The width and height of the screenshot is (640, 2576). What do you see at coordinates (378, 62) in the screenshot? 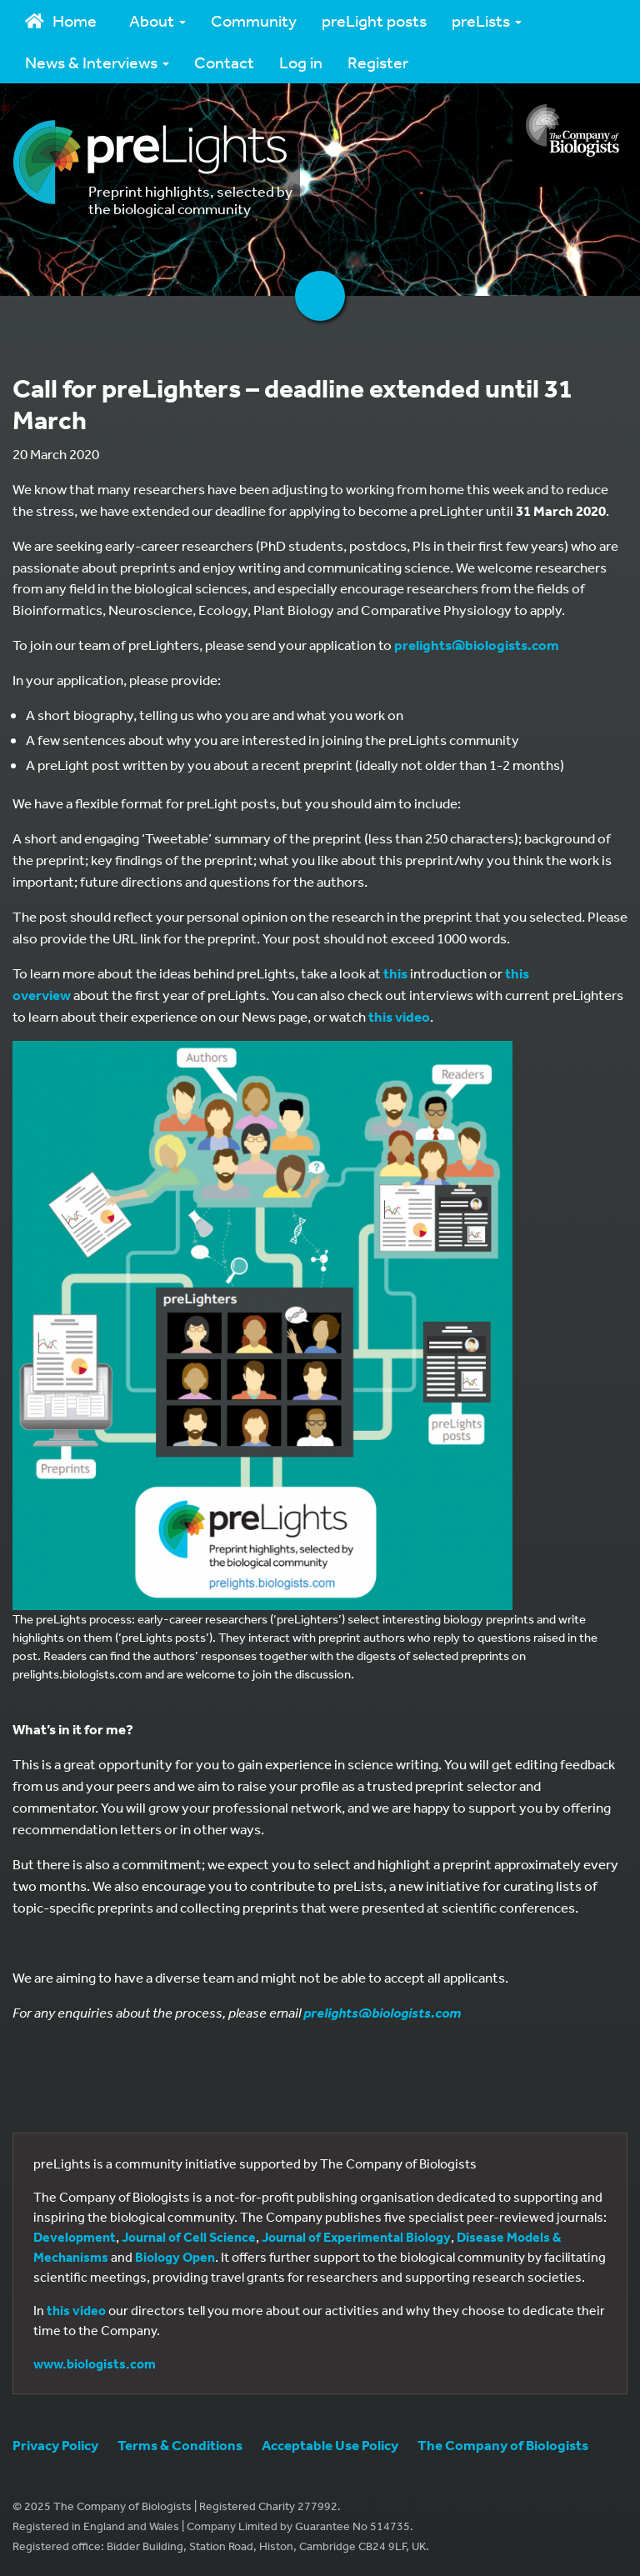
I see `Register` at bounding box center [378, 62].